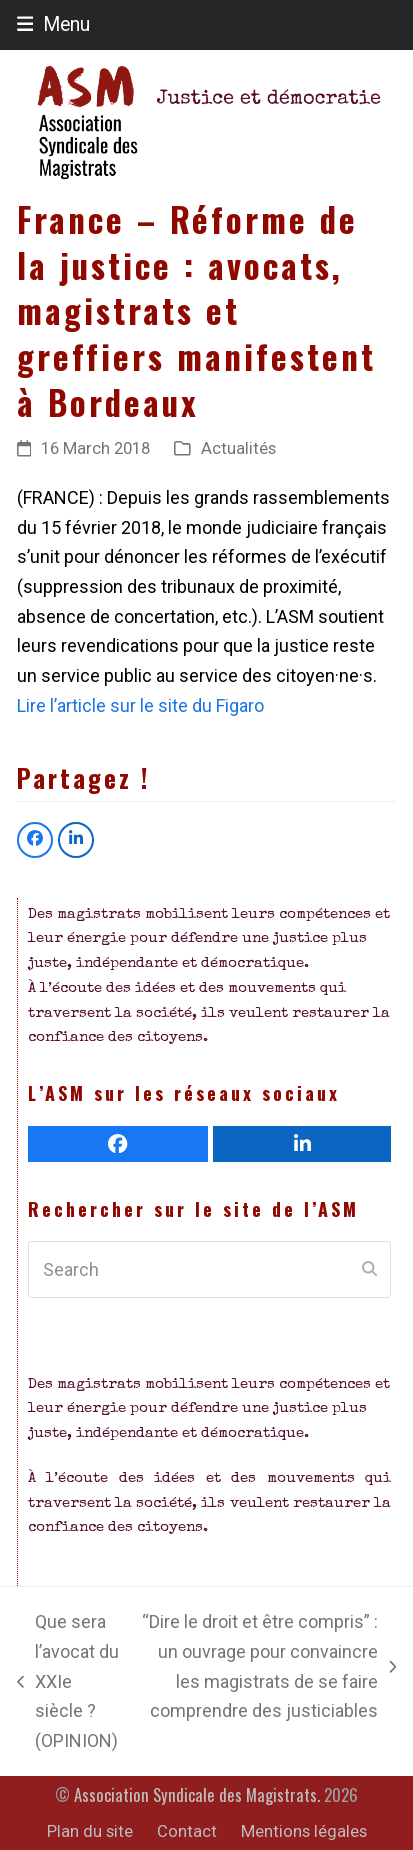 Image resolution: width=413 pixels, height=1850 pixels. Describe the element at coordinates (140, 705) in the screenshot. I see `Lire l’article sur le site du Figaro` at that location.